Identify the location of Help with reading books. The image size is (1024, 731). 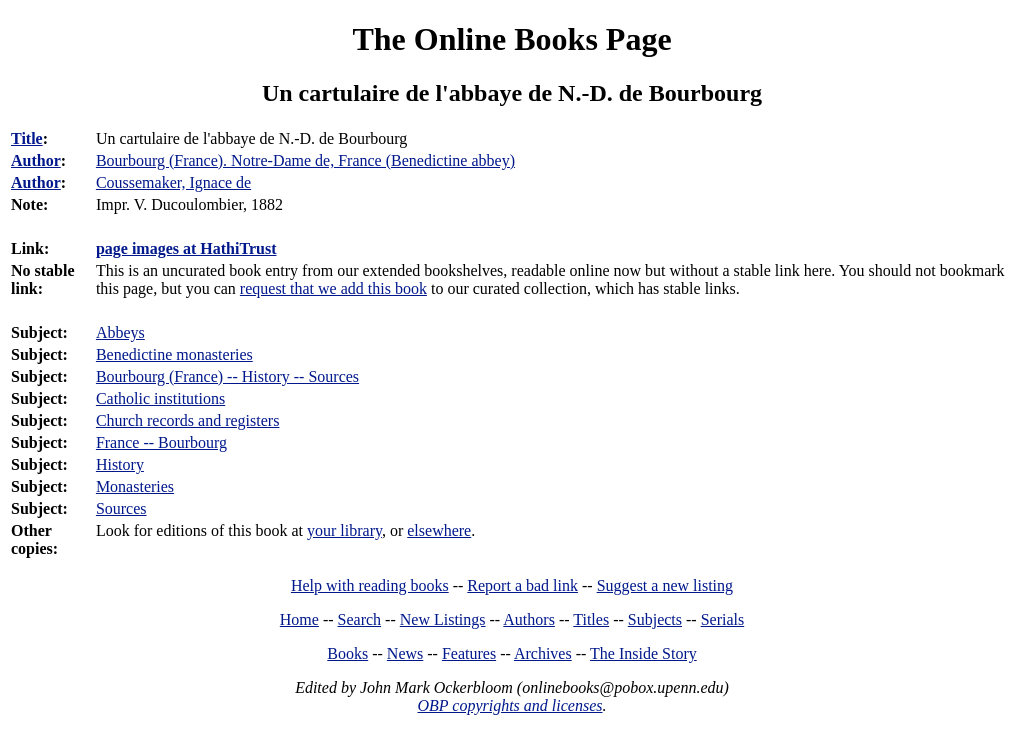
(370, 585).